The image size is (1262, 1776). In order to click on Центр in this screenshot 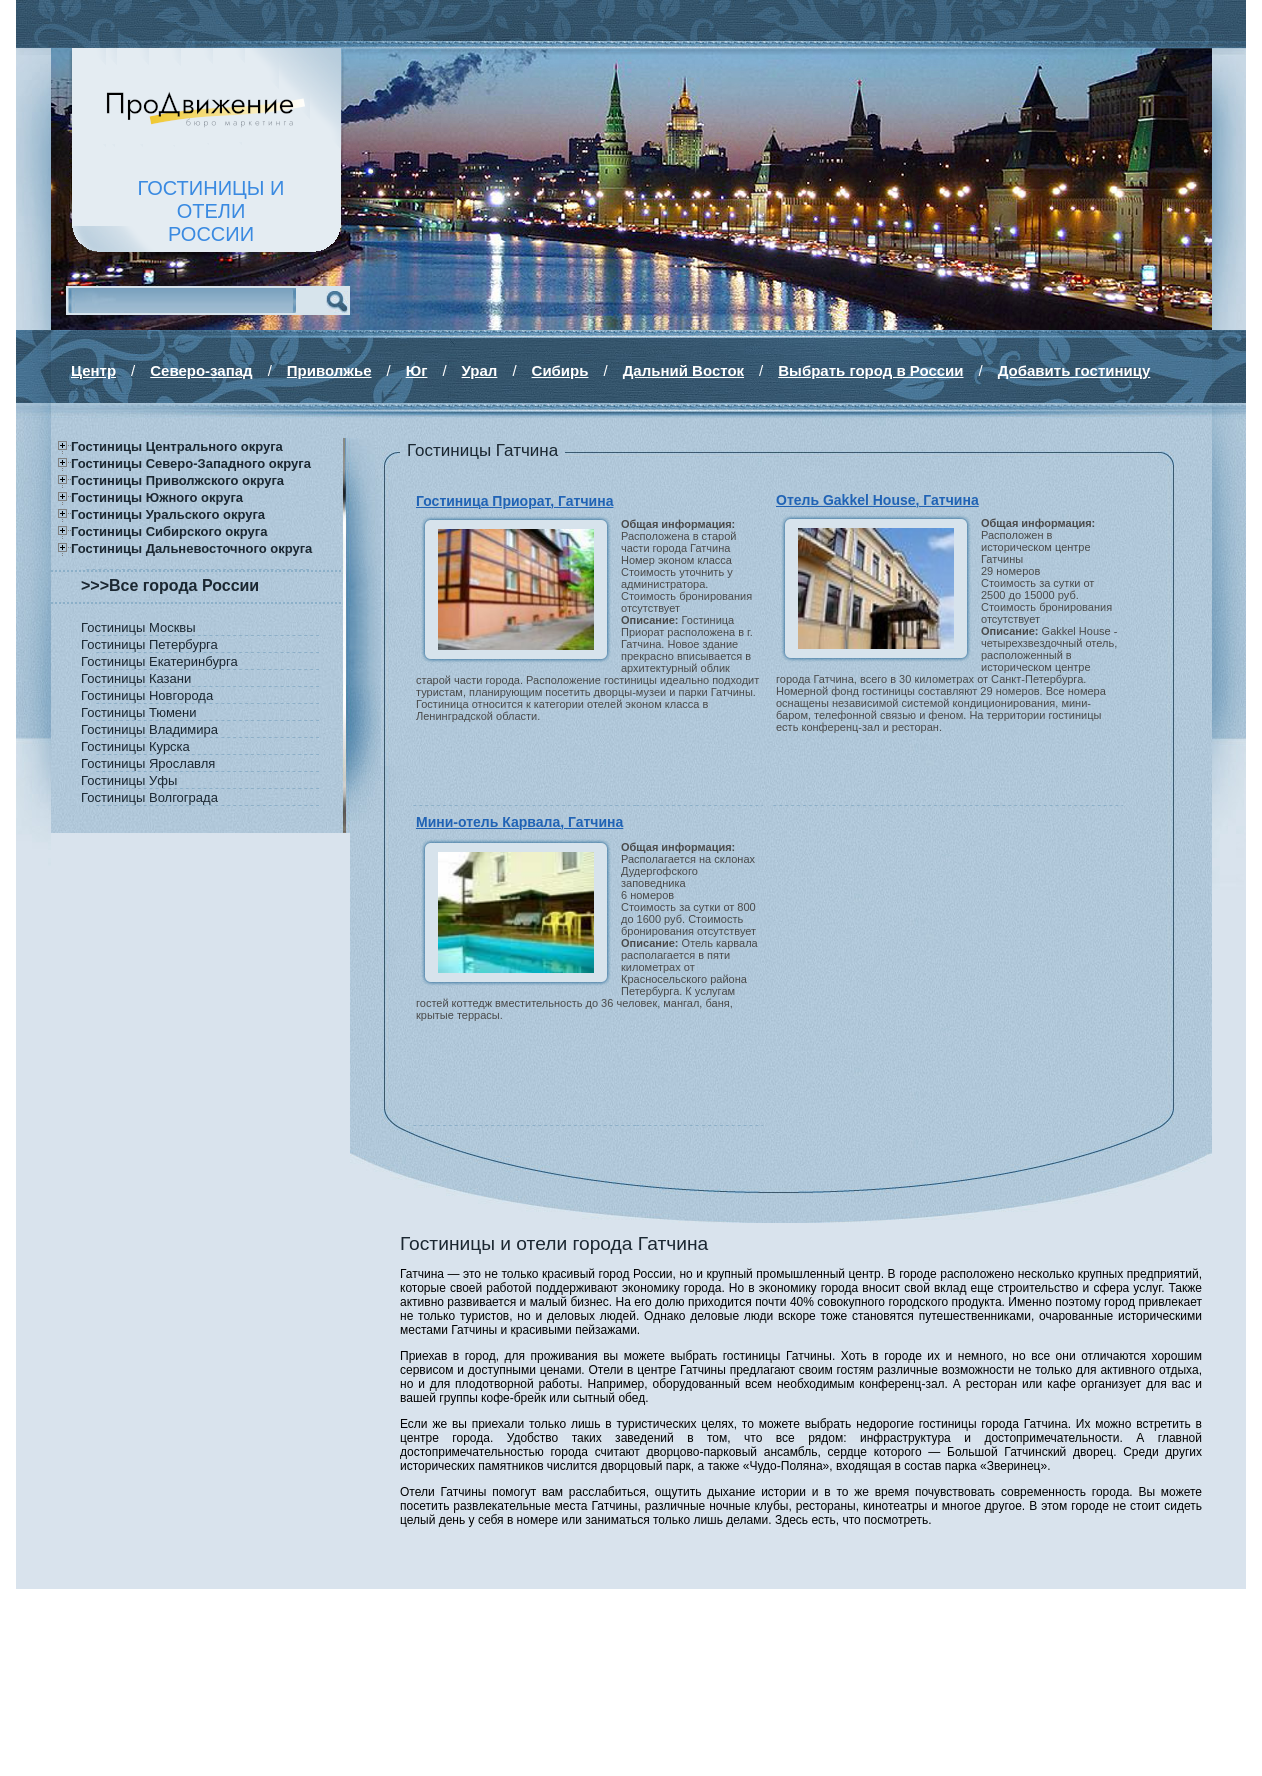, I will do `click(93, 370)`.